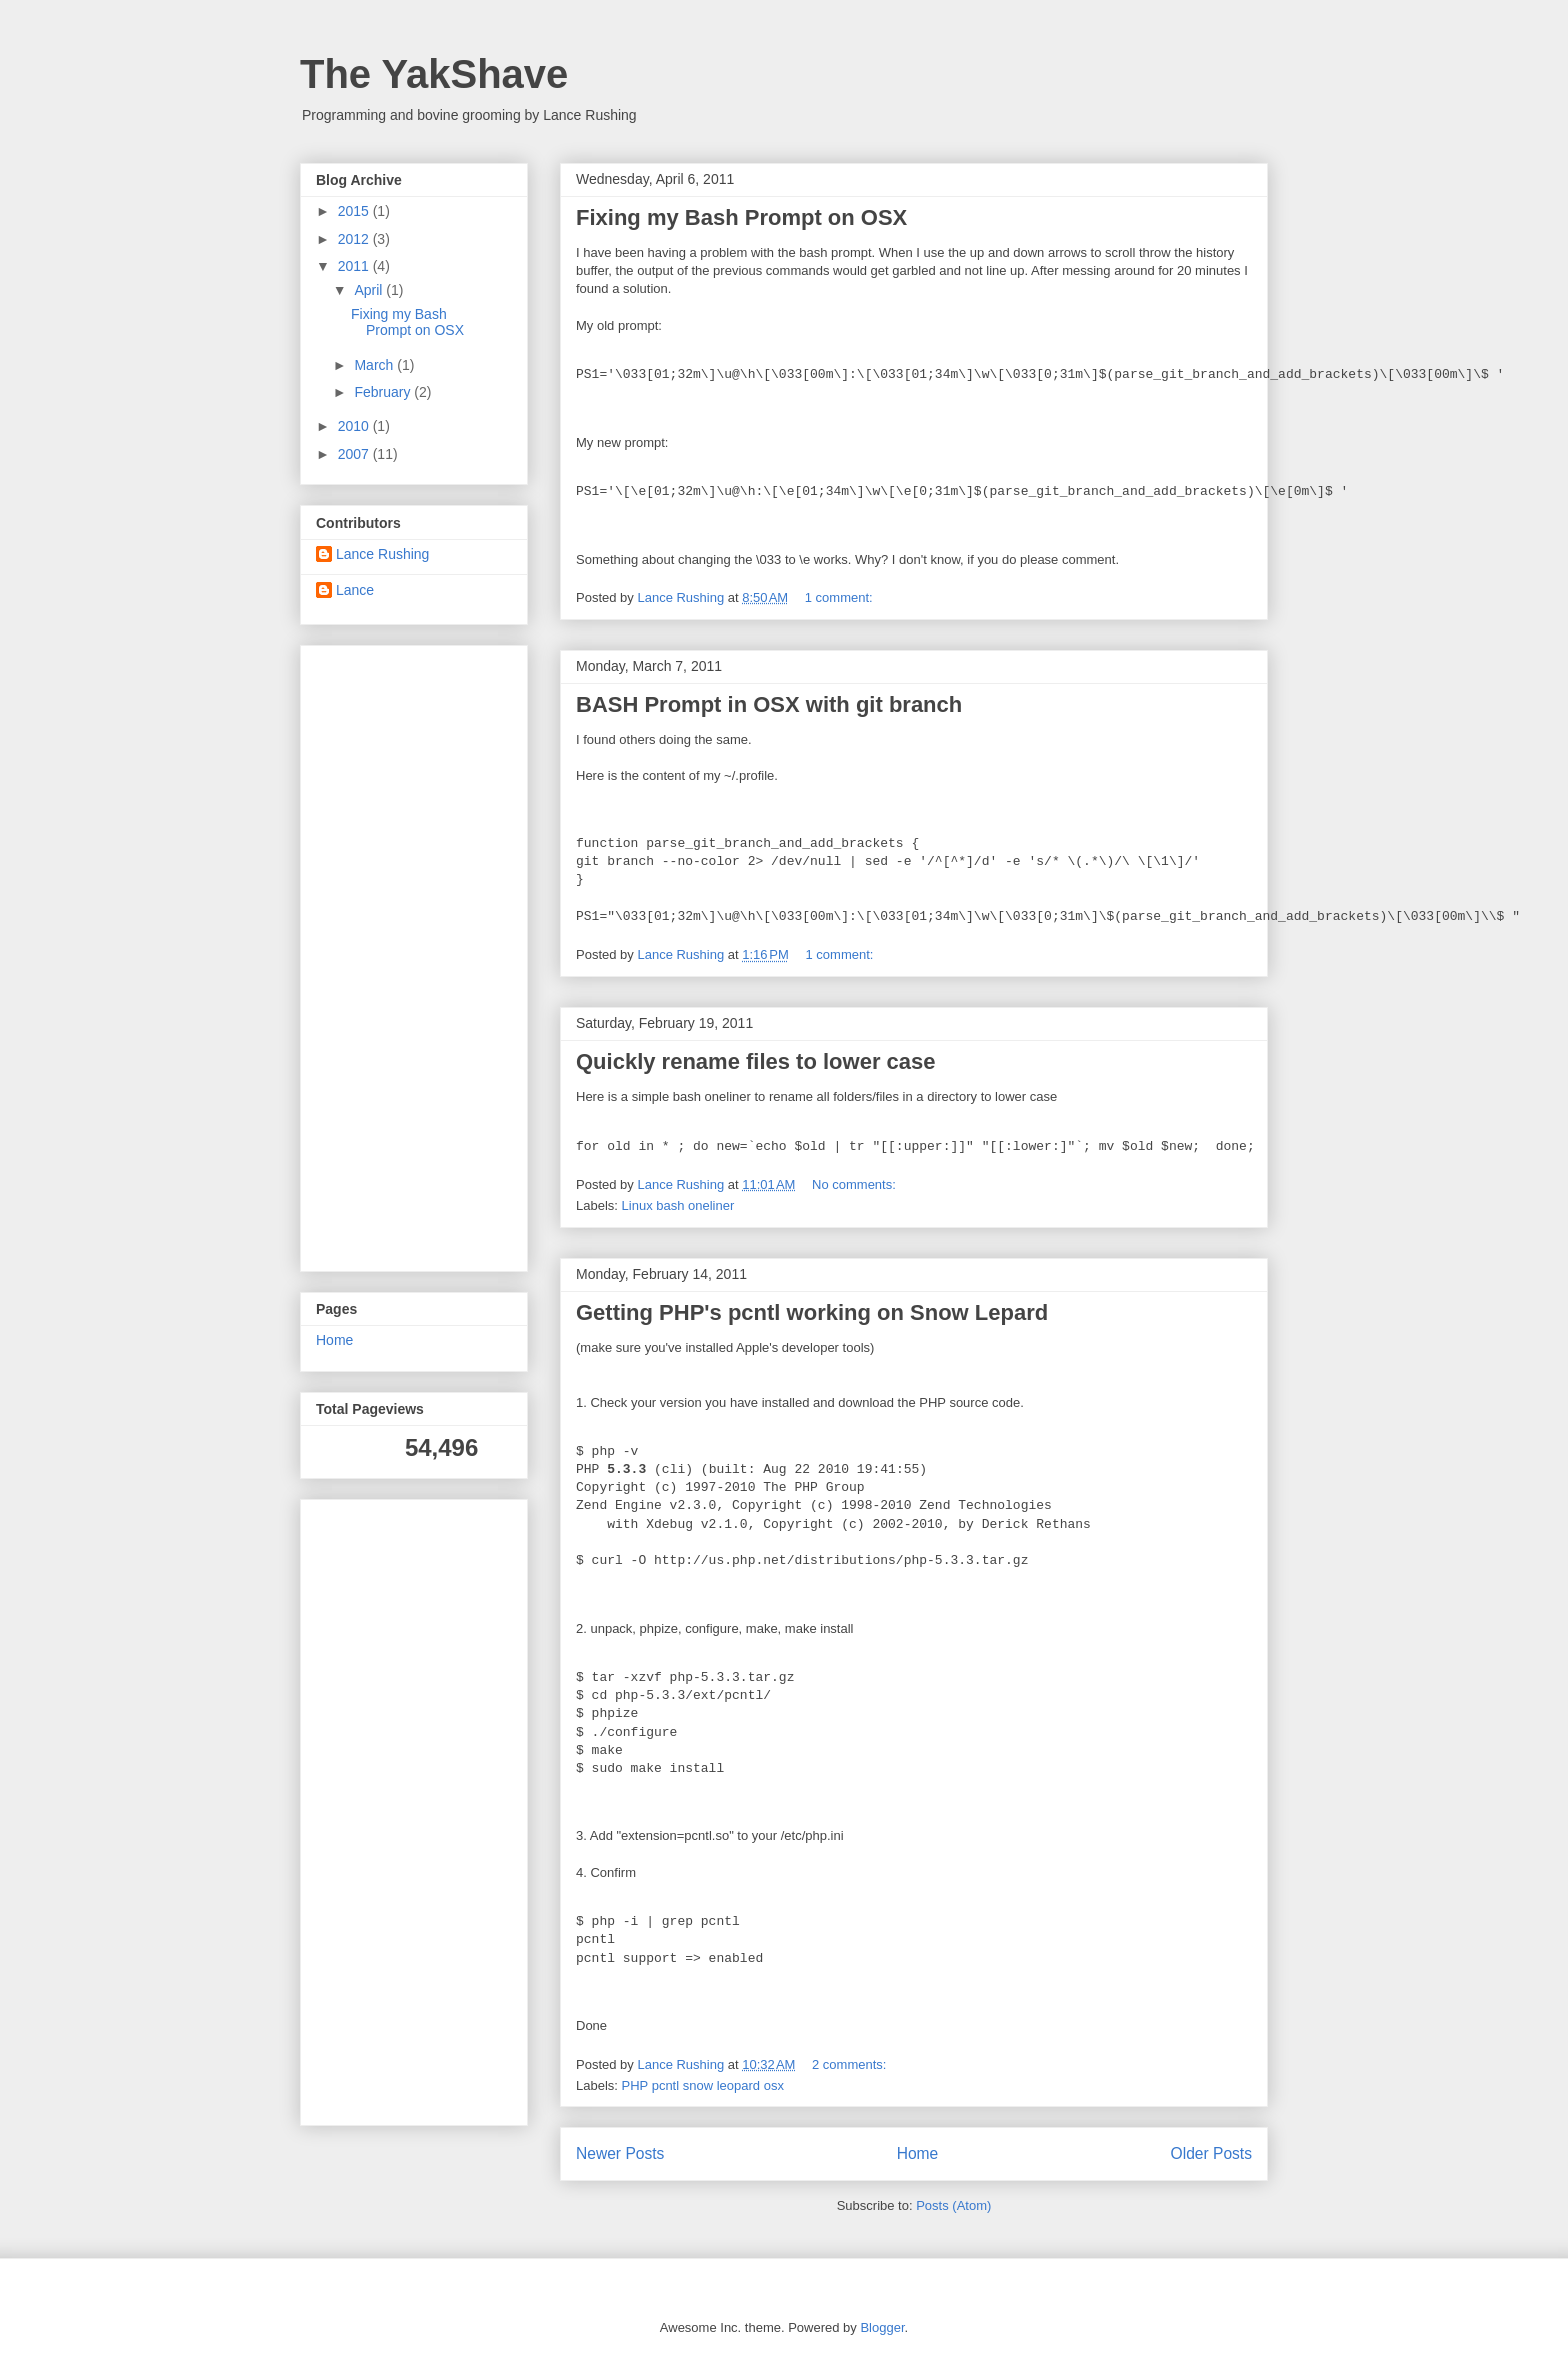 The width and height of the screenshot is (1568, 2367). What do you see at coordinates (355, 211) in the screenshot?
I see `2015` at bounding box center [355, 211].